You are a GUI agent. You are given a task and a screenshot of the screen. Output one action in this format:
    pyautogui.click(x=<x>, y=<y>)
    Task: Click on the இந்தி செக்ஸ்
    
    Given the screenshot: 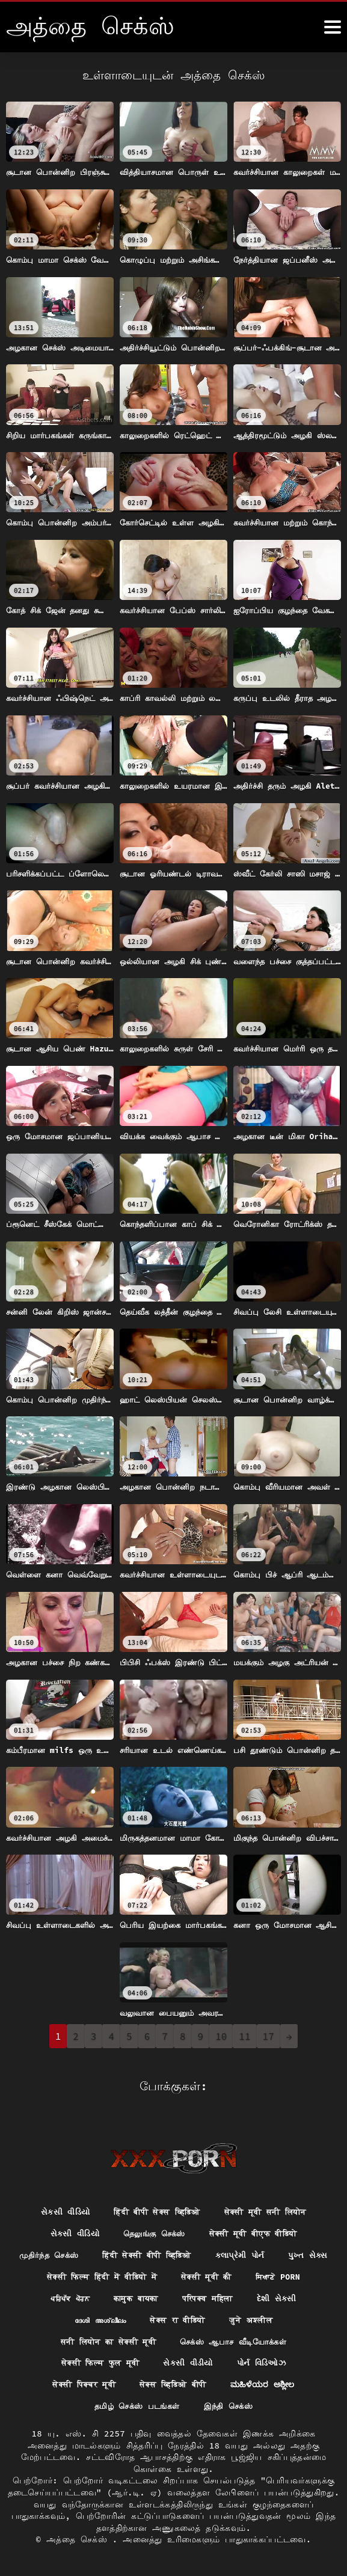 What is the action you would take?
    pyautogui.click(x=231, y=2405)
    